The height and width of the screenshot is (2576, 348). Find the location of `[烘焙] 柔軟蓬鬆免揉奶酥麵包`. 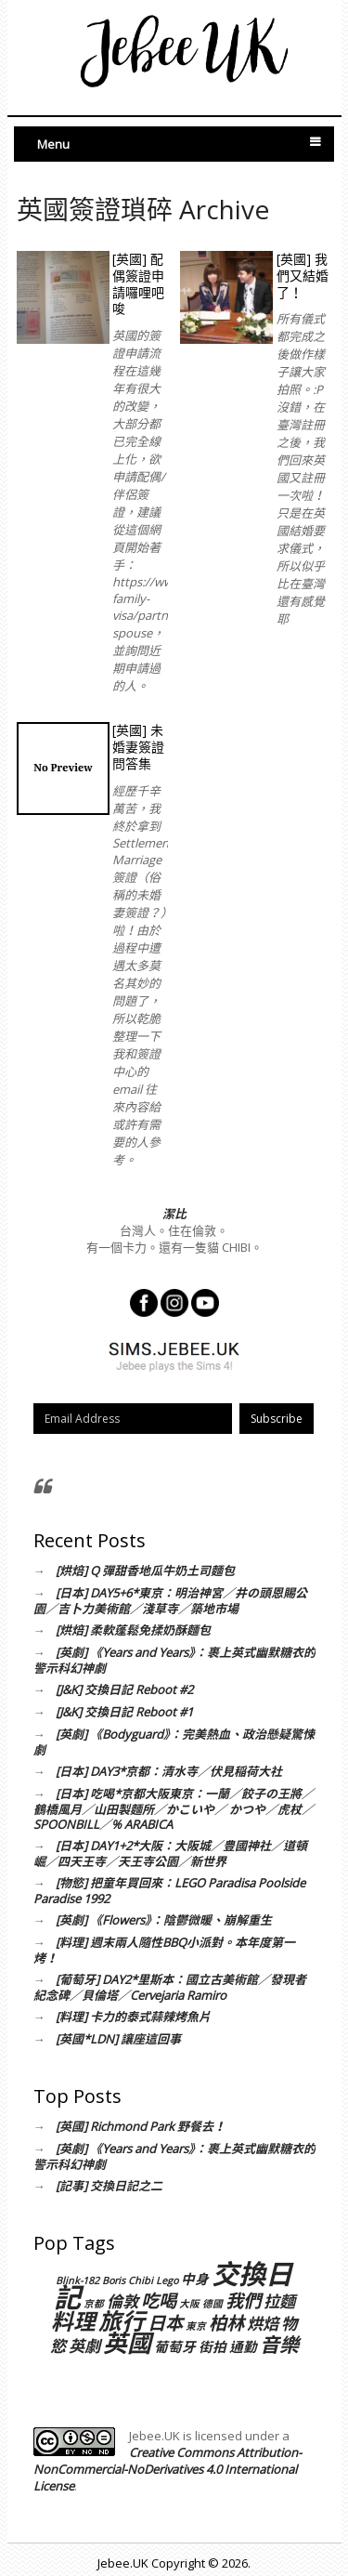

[烘焙] 柔軟蓬鬆免揉奶酥麵包 is located at coordinates (133, 1630).